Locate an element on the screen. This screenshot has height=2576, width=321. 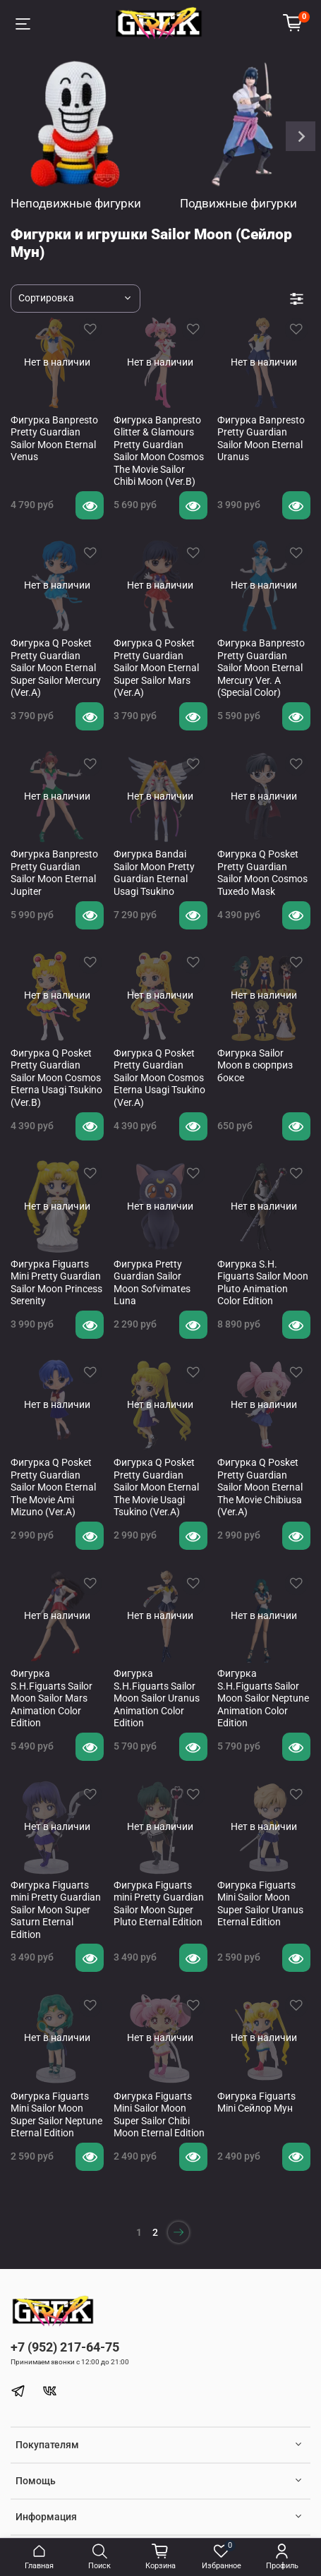
Фигурка Figuarts mini Pretty Guardian Sailor Moon Super Saturn Eternal Edition is located at coordinates (56, 1909).